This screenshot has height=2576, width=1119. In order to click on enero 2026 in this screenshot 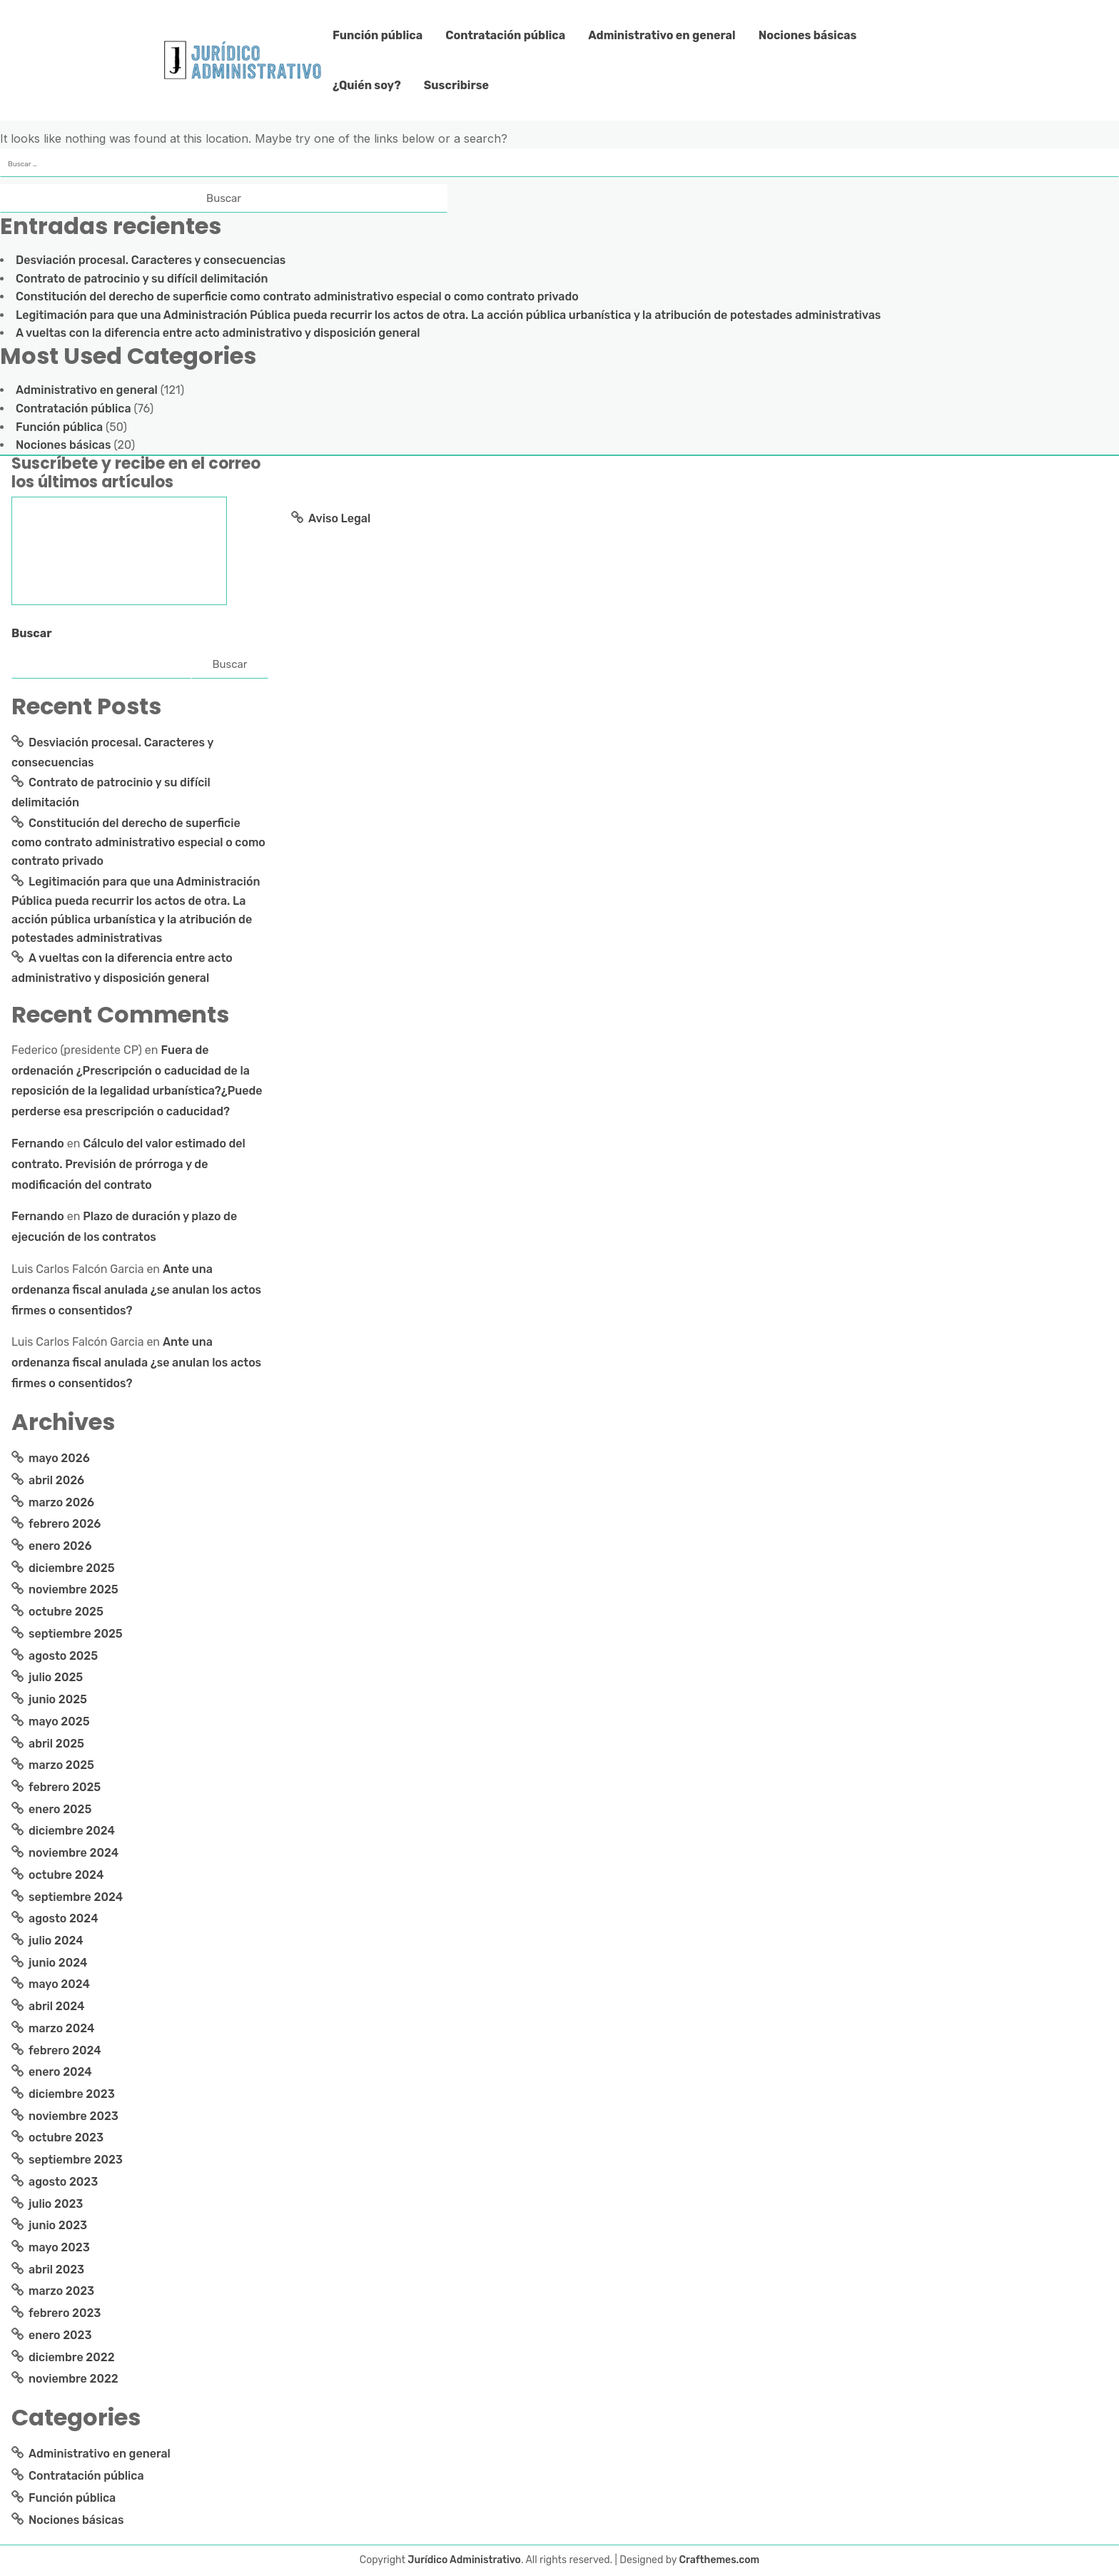, I will do `click(60, 1546)`.